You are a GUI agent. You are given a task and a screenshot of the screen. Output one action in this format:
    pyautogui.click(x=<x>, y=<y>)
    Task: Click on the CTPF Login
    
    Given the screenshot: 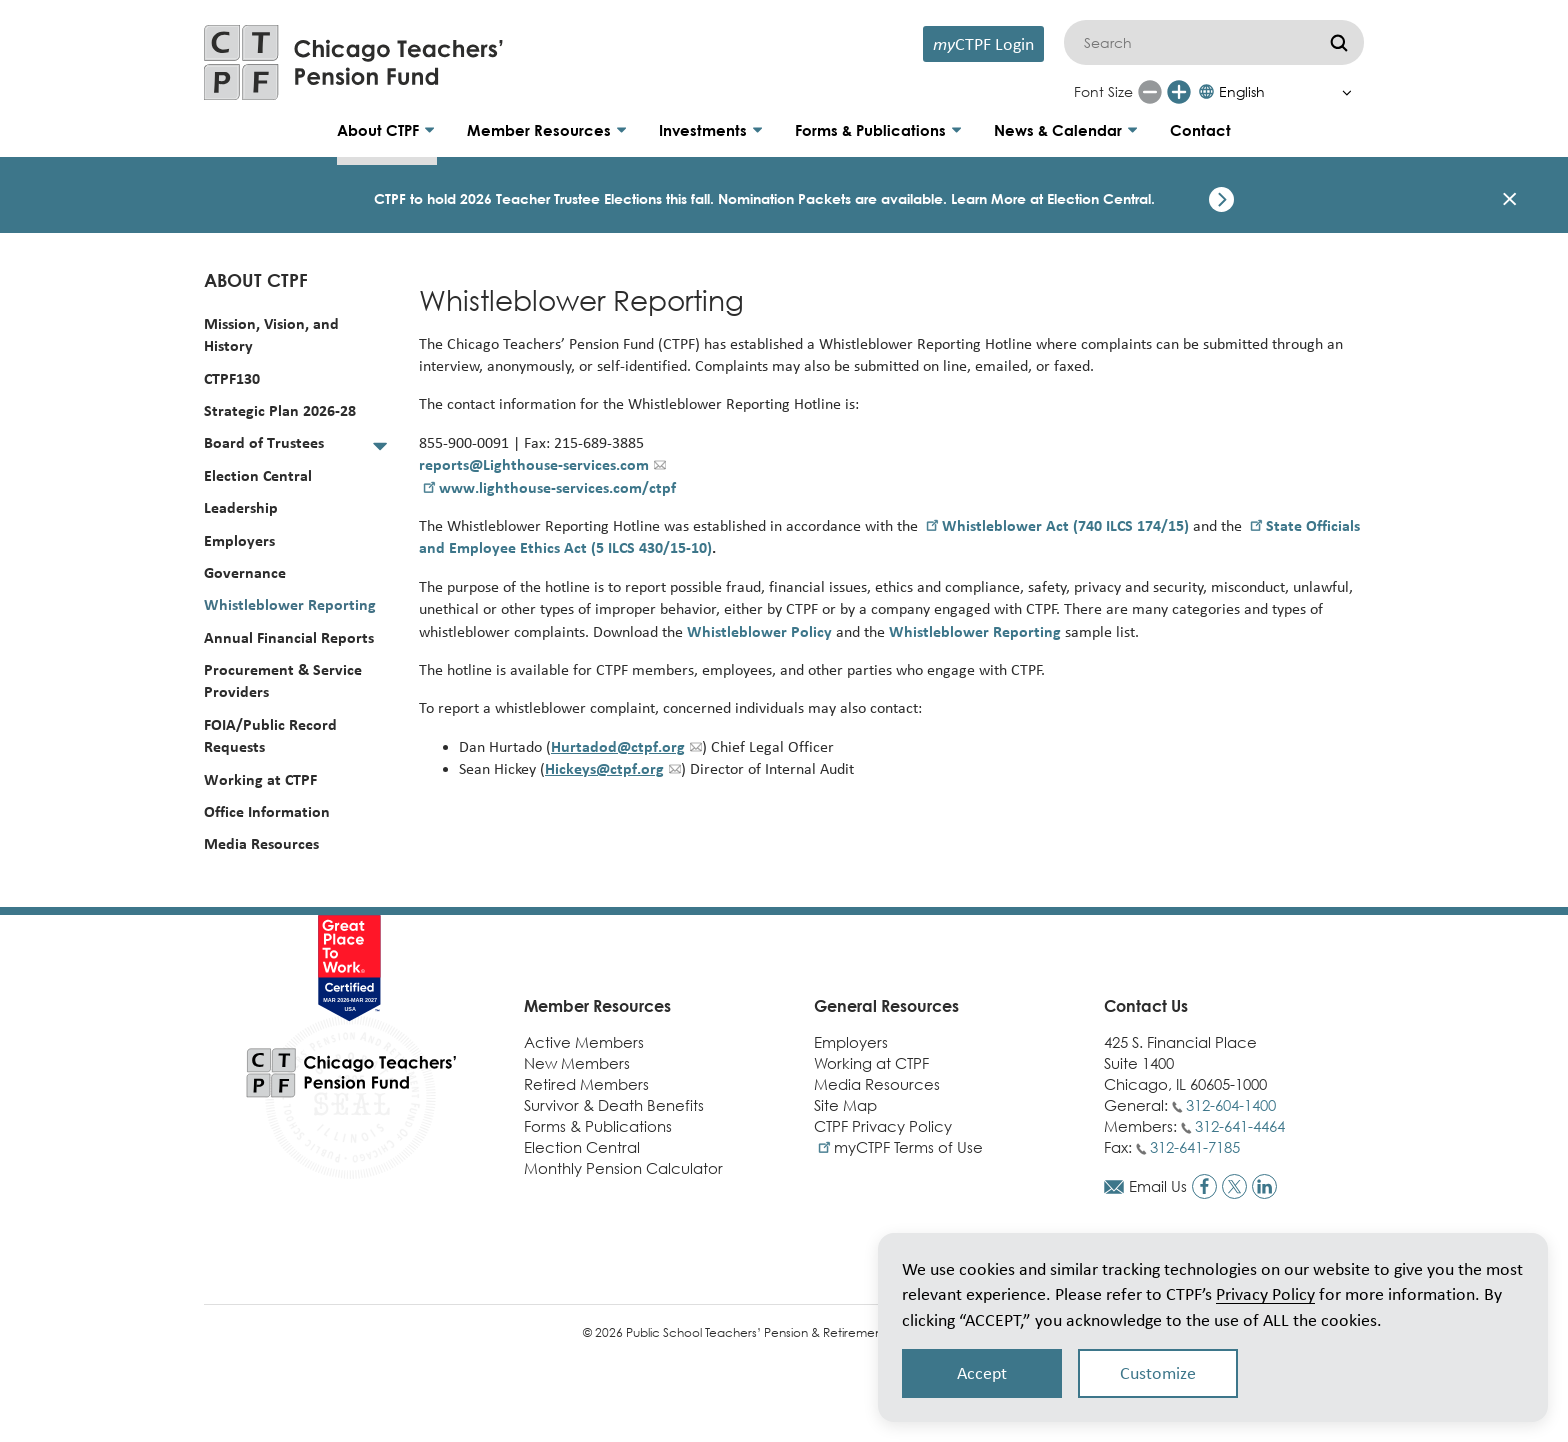 What is the action you would take?
    pyautogui.click(x=983, y=43)
    